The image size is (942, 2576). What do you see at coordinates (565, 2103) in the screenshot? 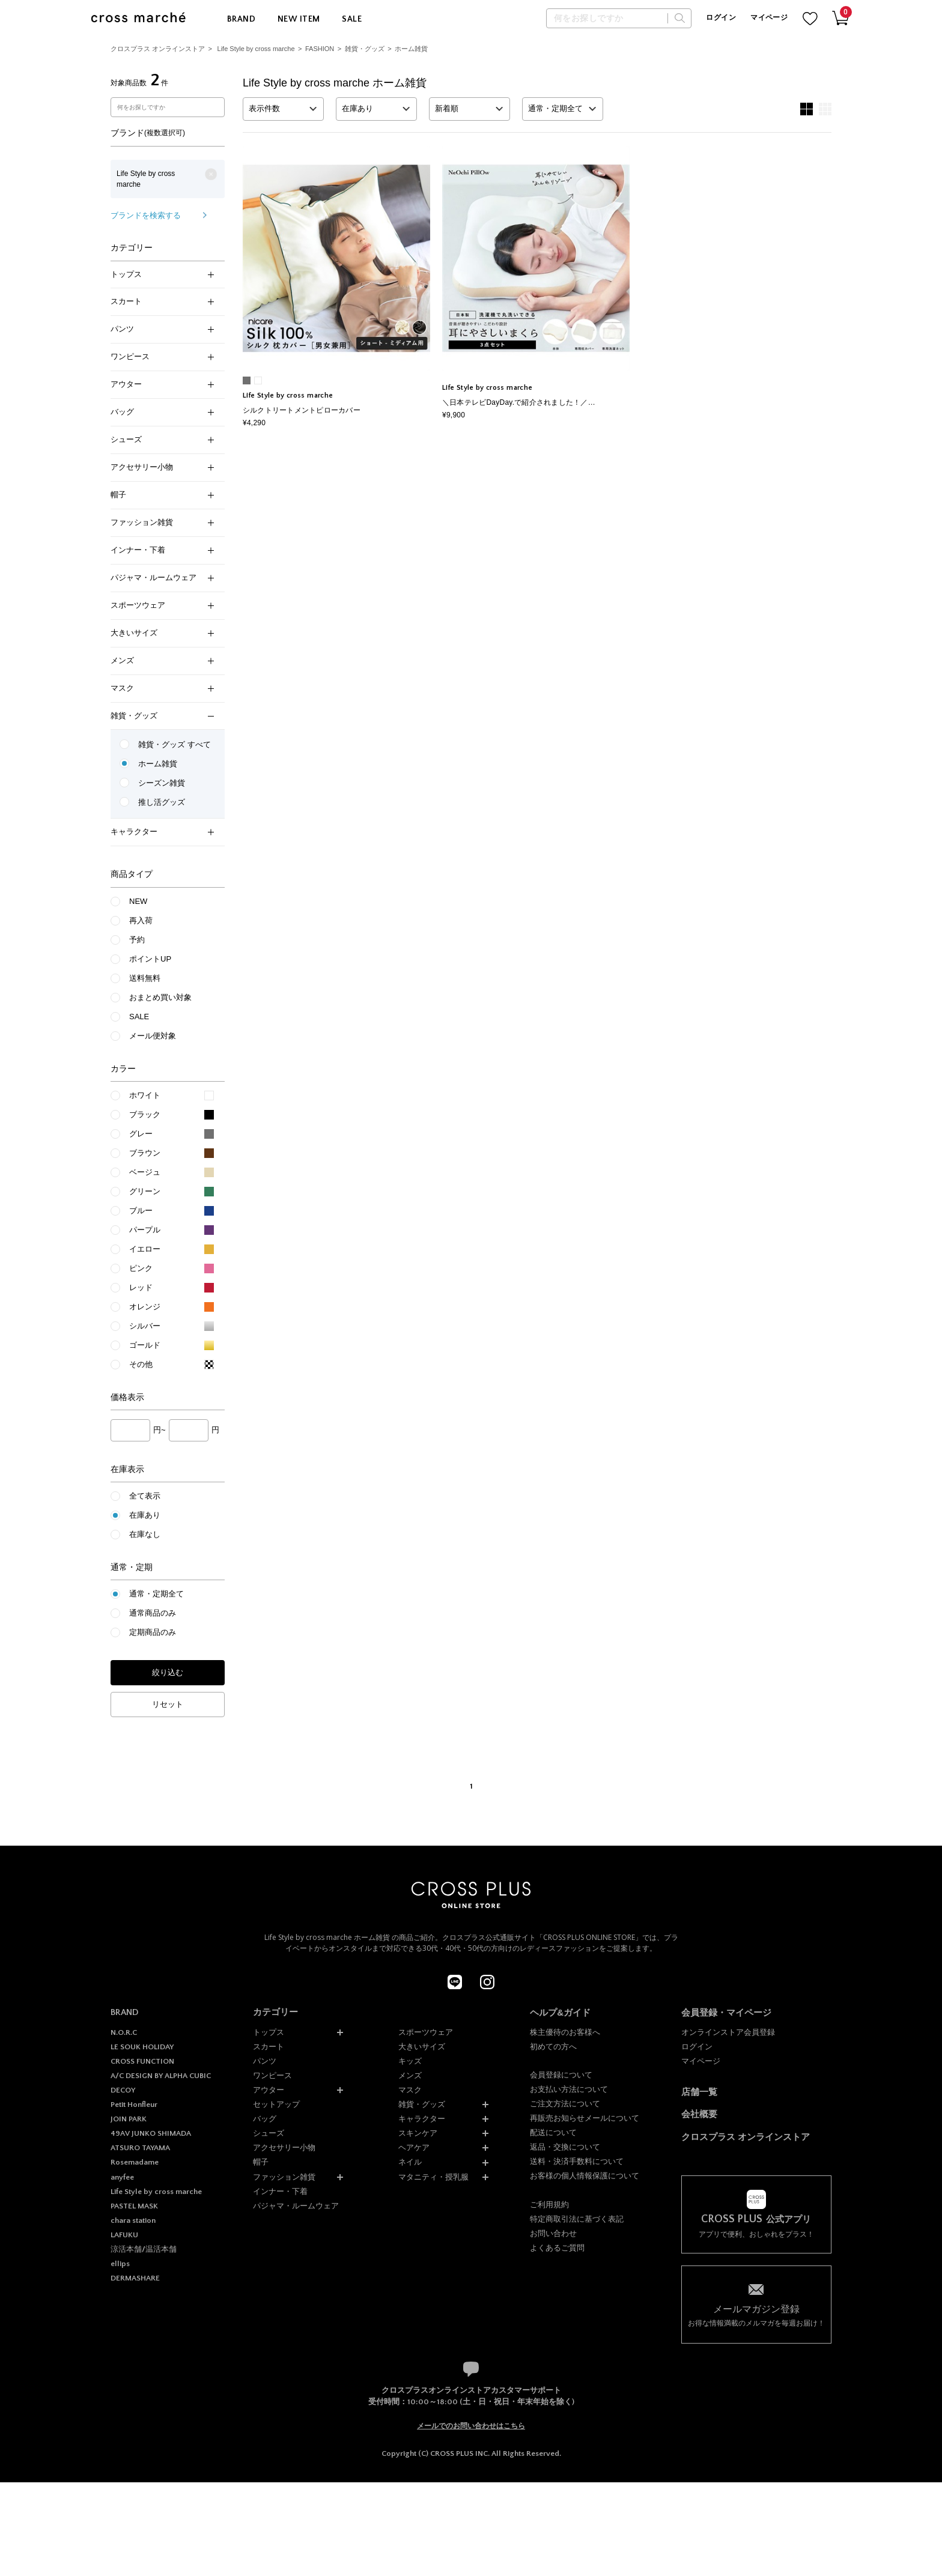
I see `ご注文方法について` at bounding box center [565, 2103].